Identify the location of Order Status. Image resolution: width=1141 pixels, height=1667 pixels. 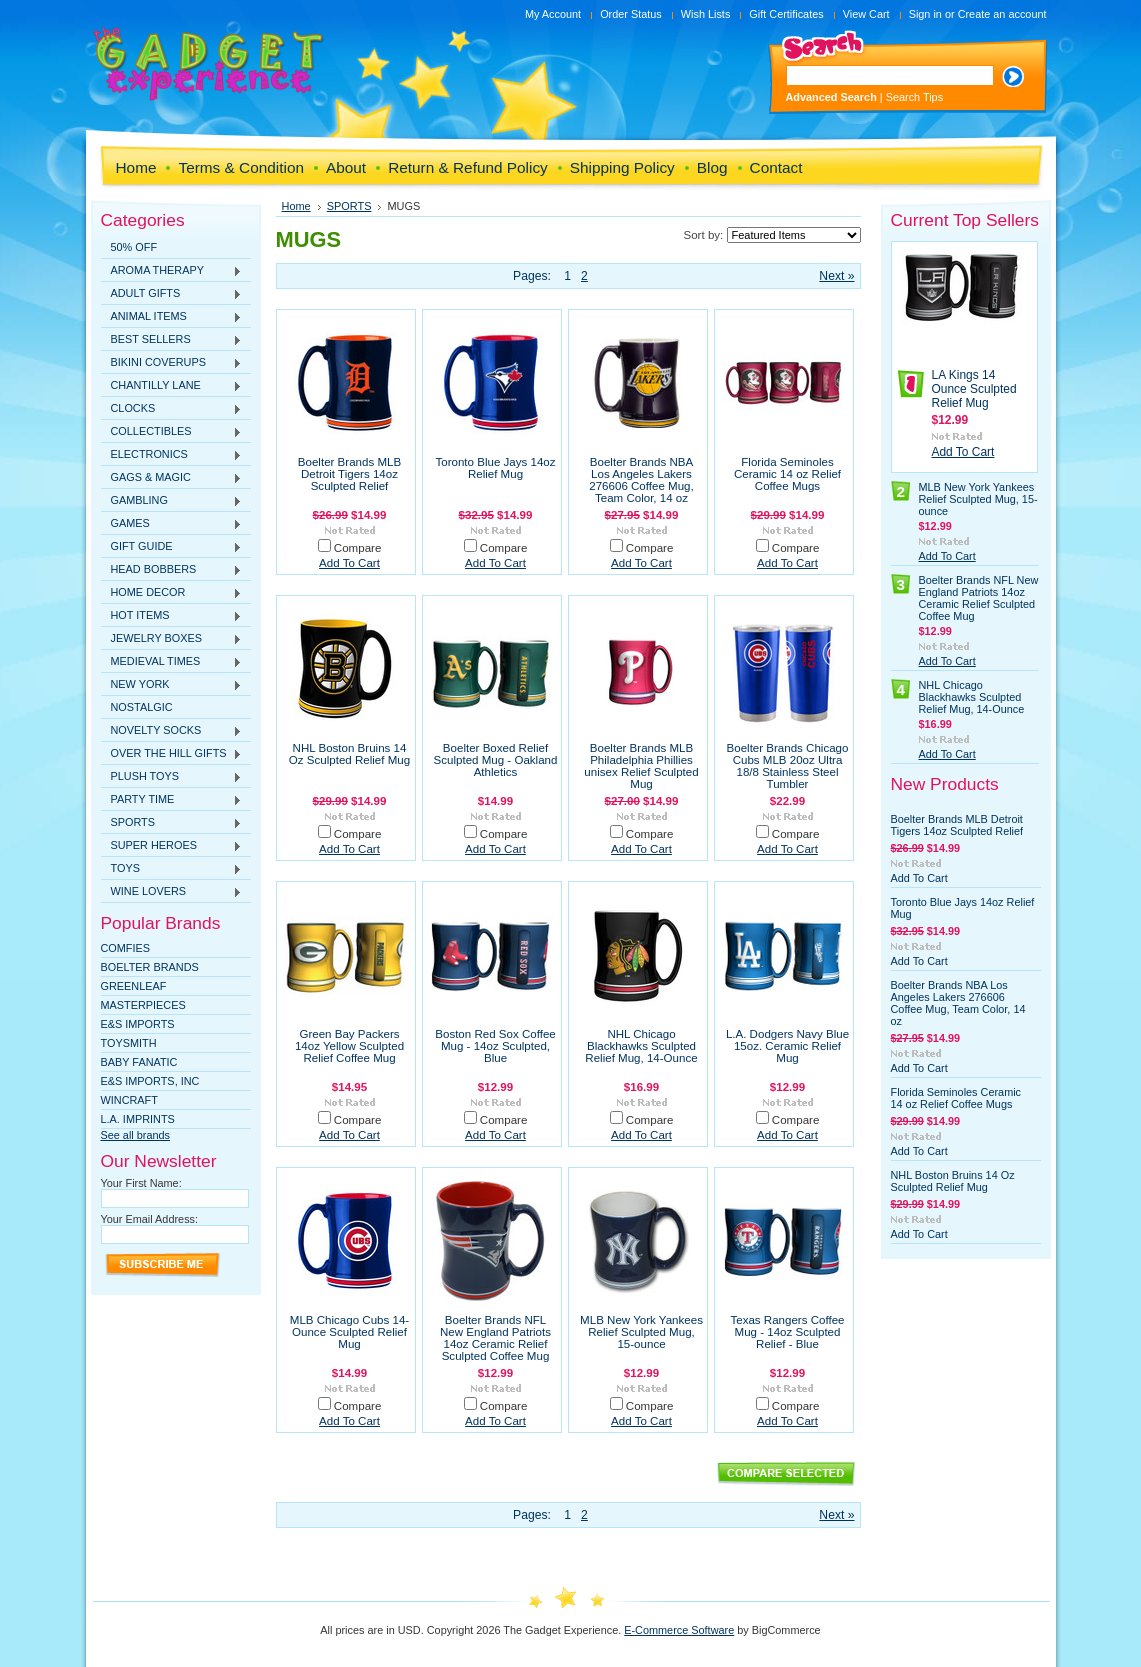
(631, 14).